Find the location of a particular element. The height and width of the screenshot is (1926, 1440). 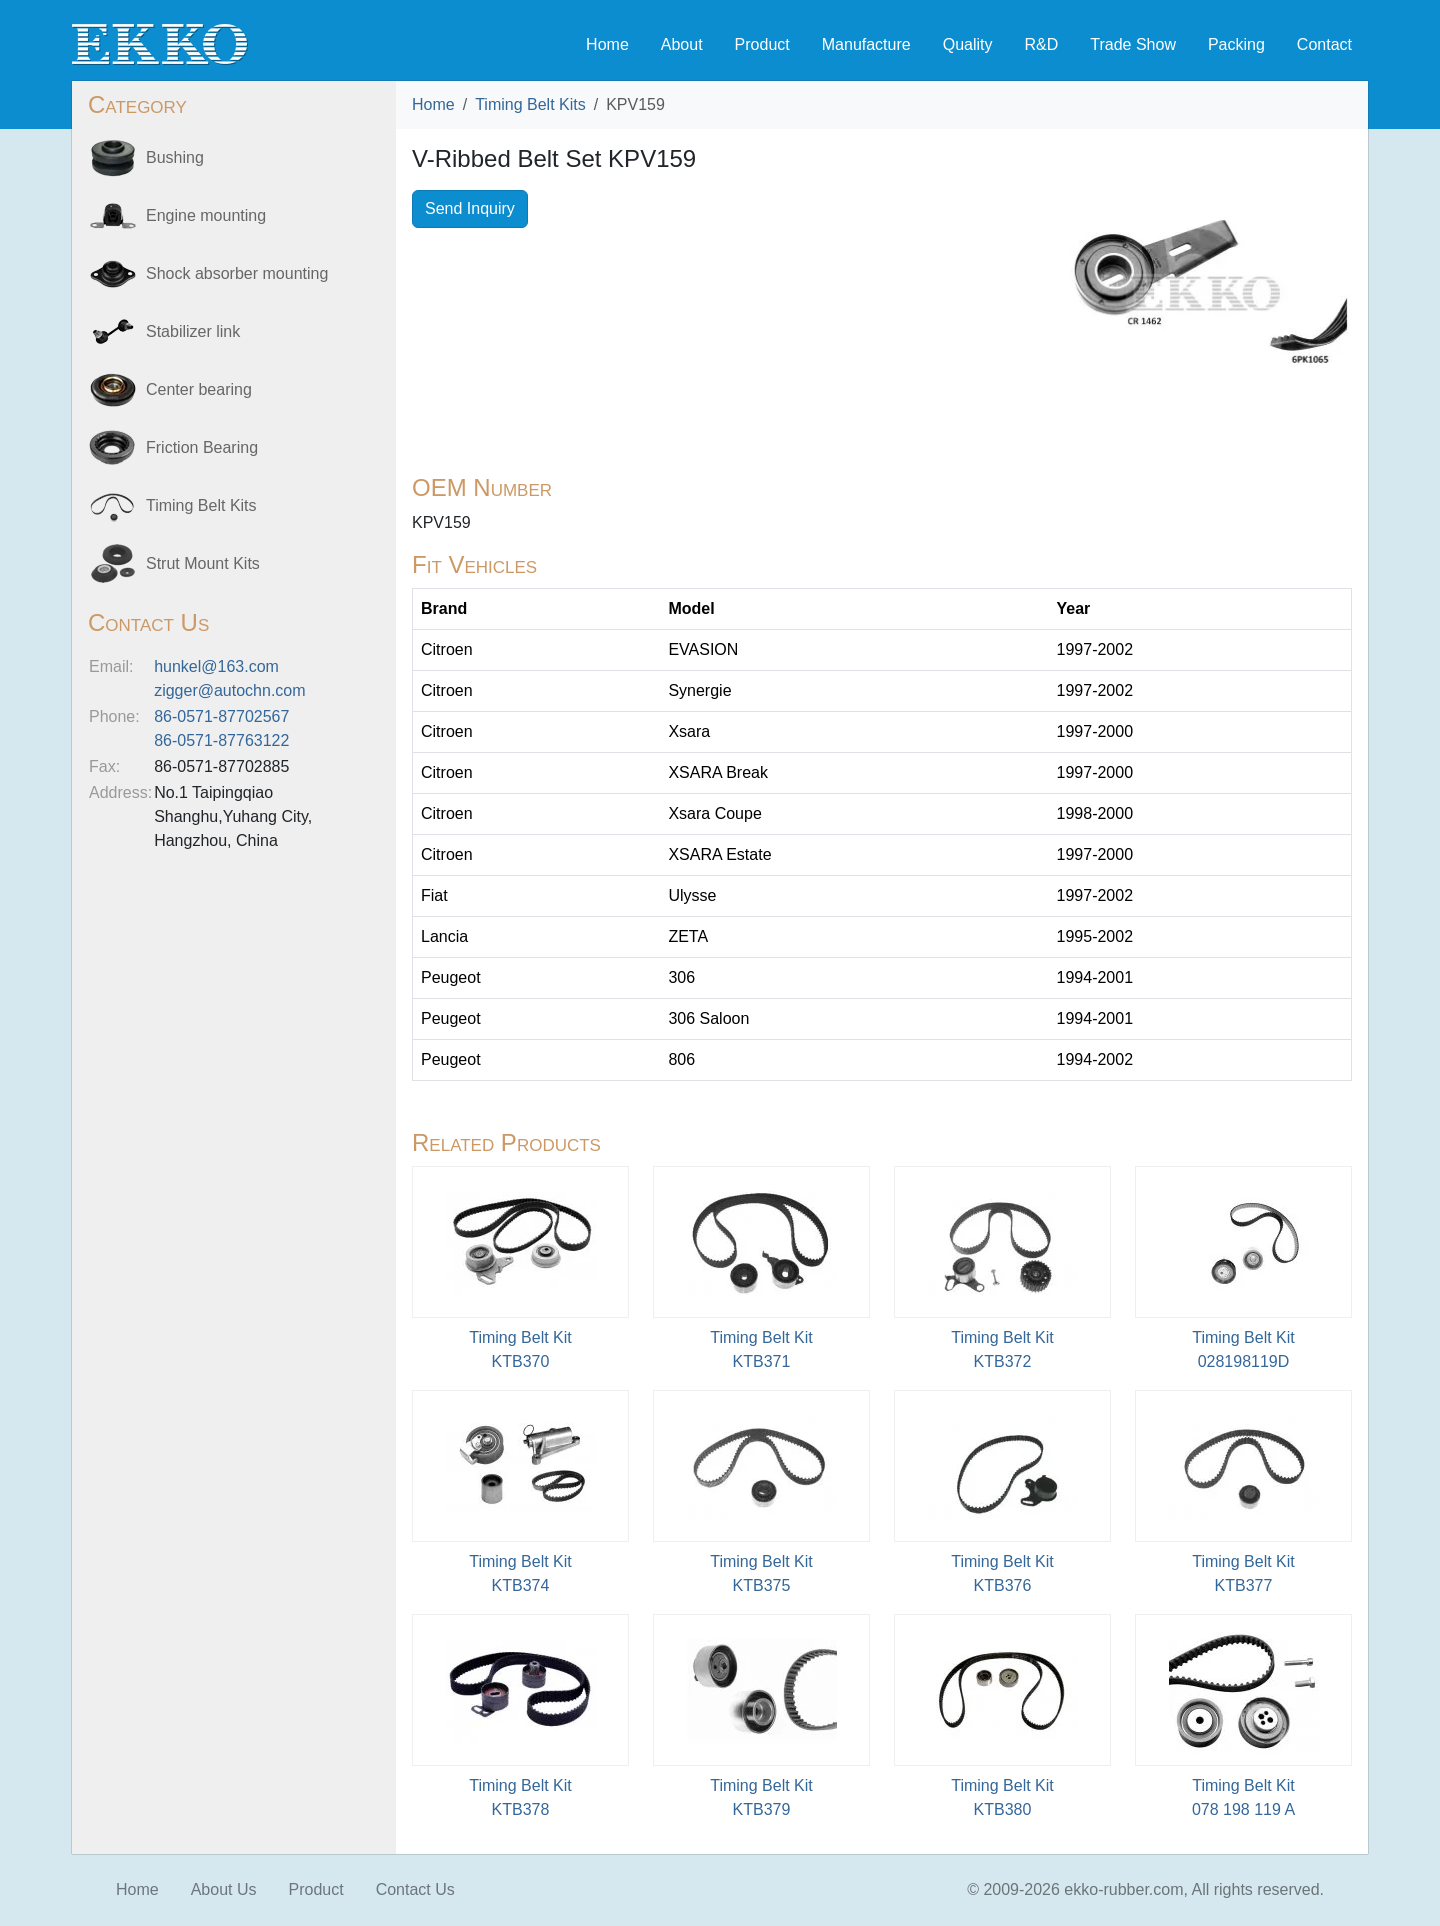

About is located at coordinates (682, 44).